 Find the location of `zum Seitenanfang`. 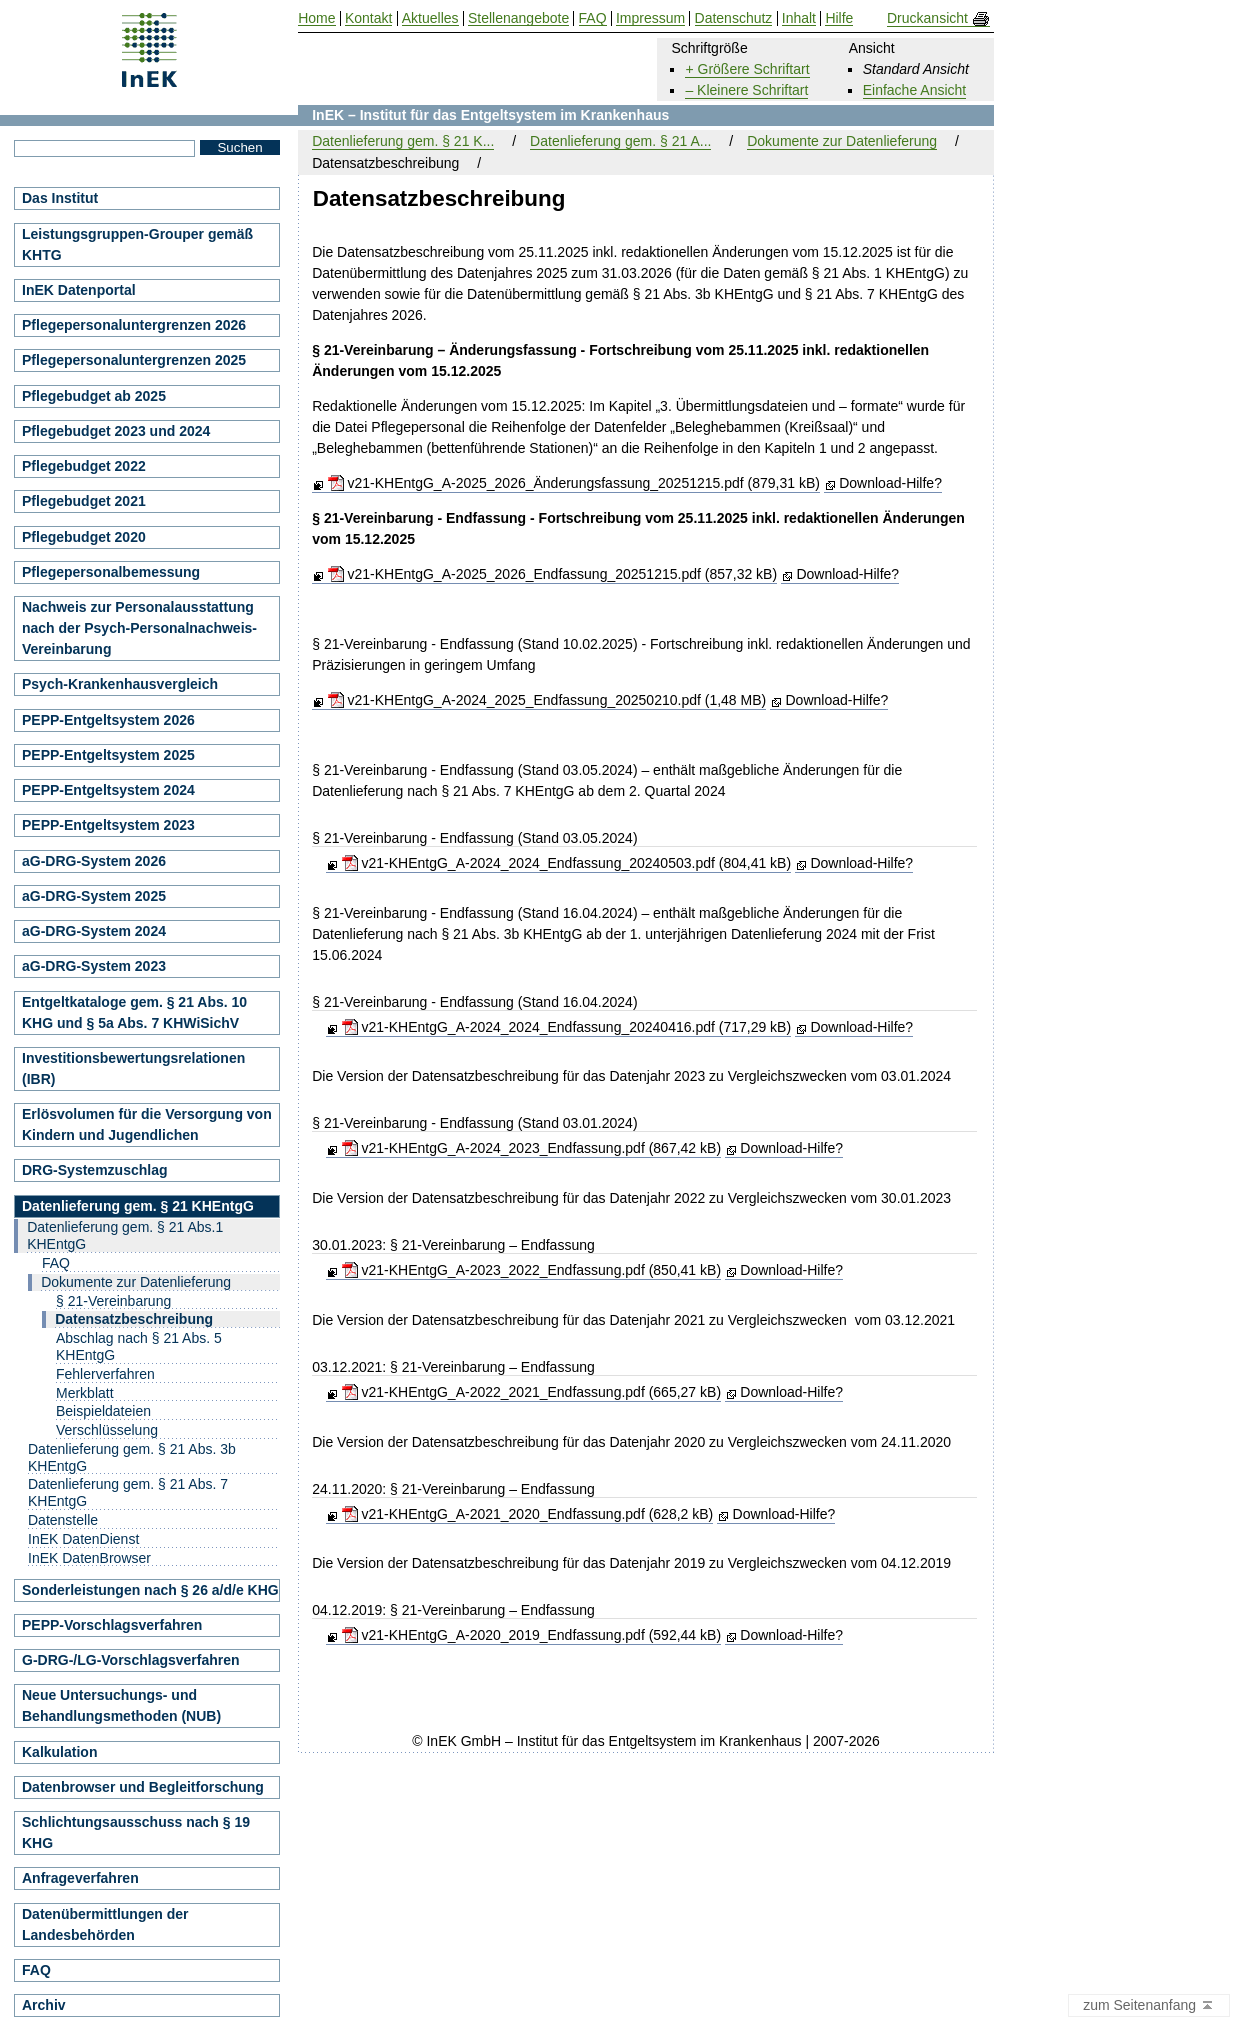

zum Seitenanfang is located at coordinates (1149, 2006).